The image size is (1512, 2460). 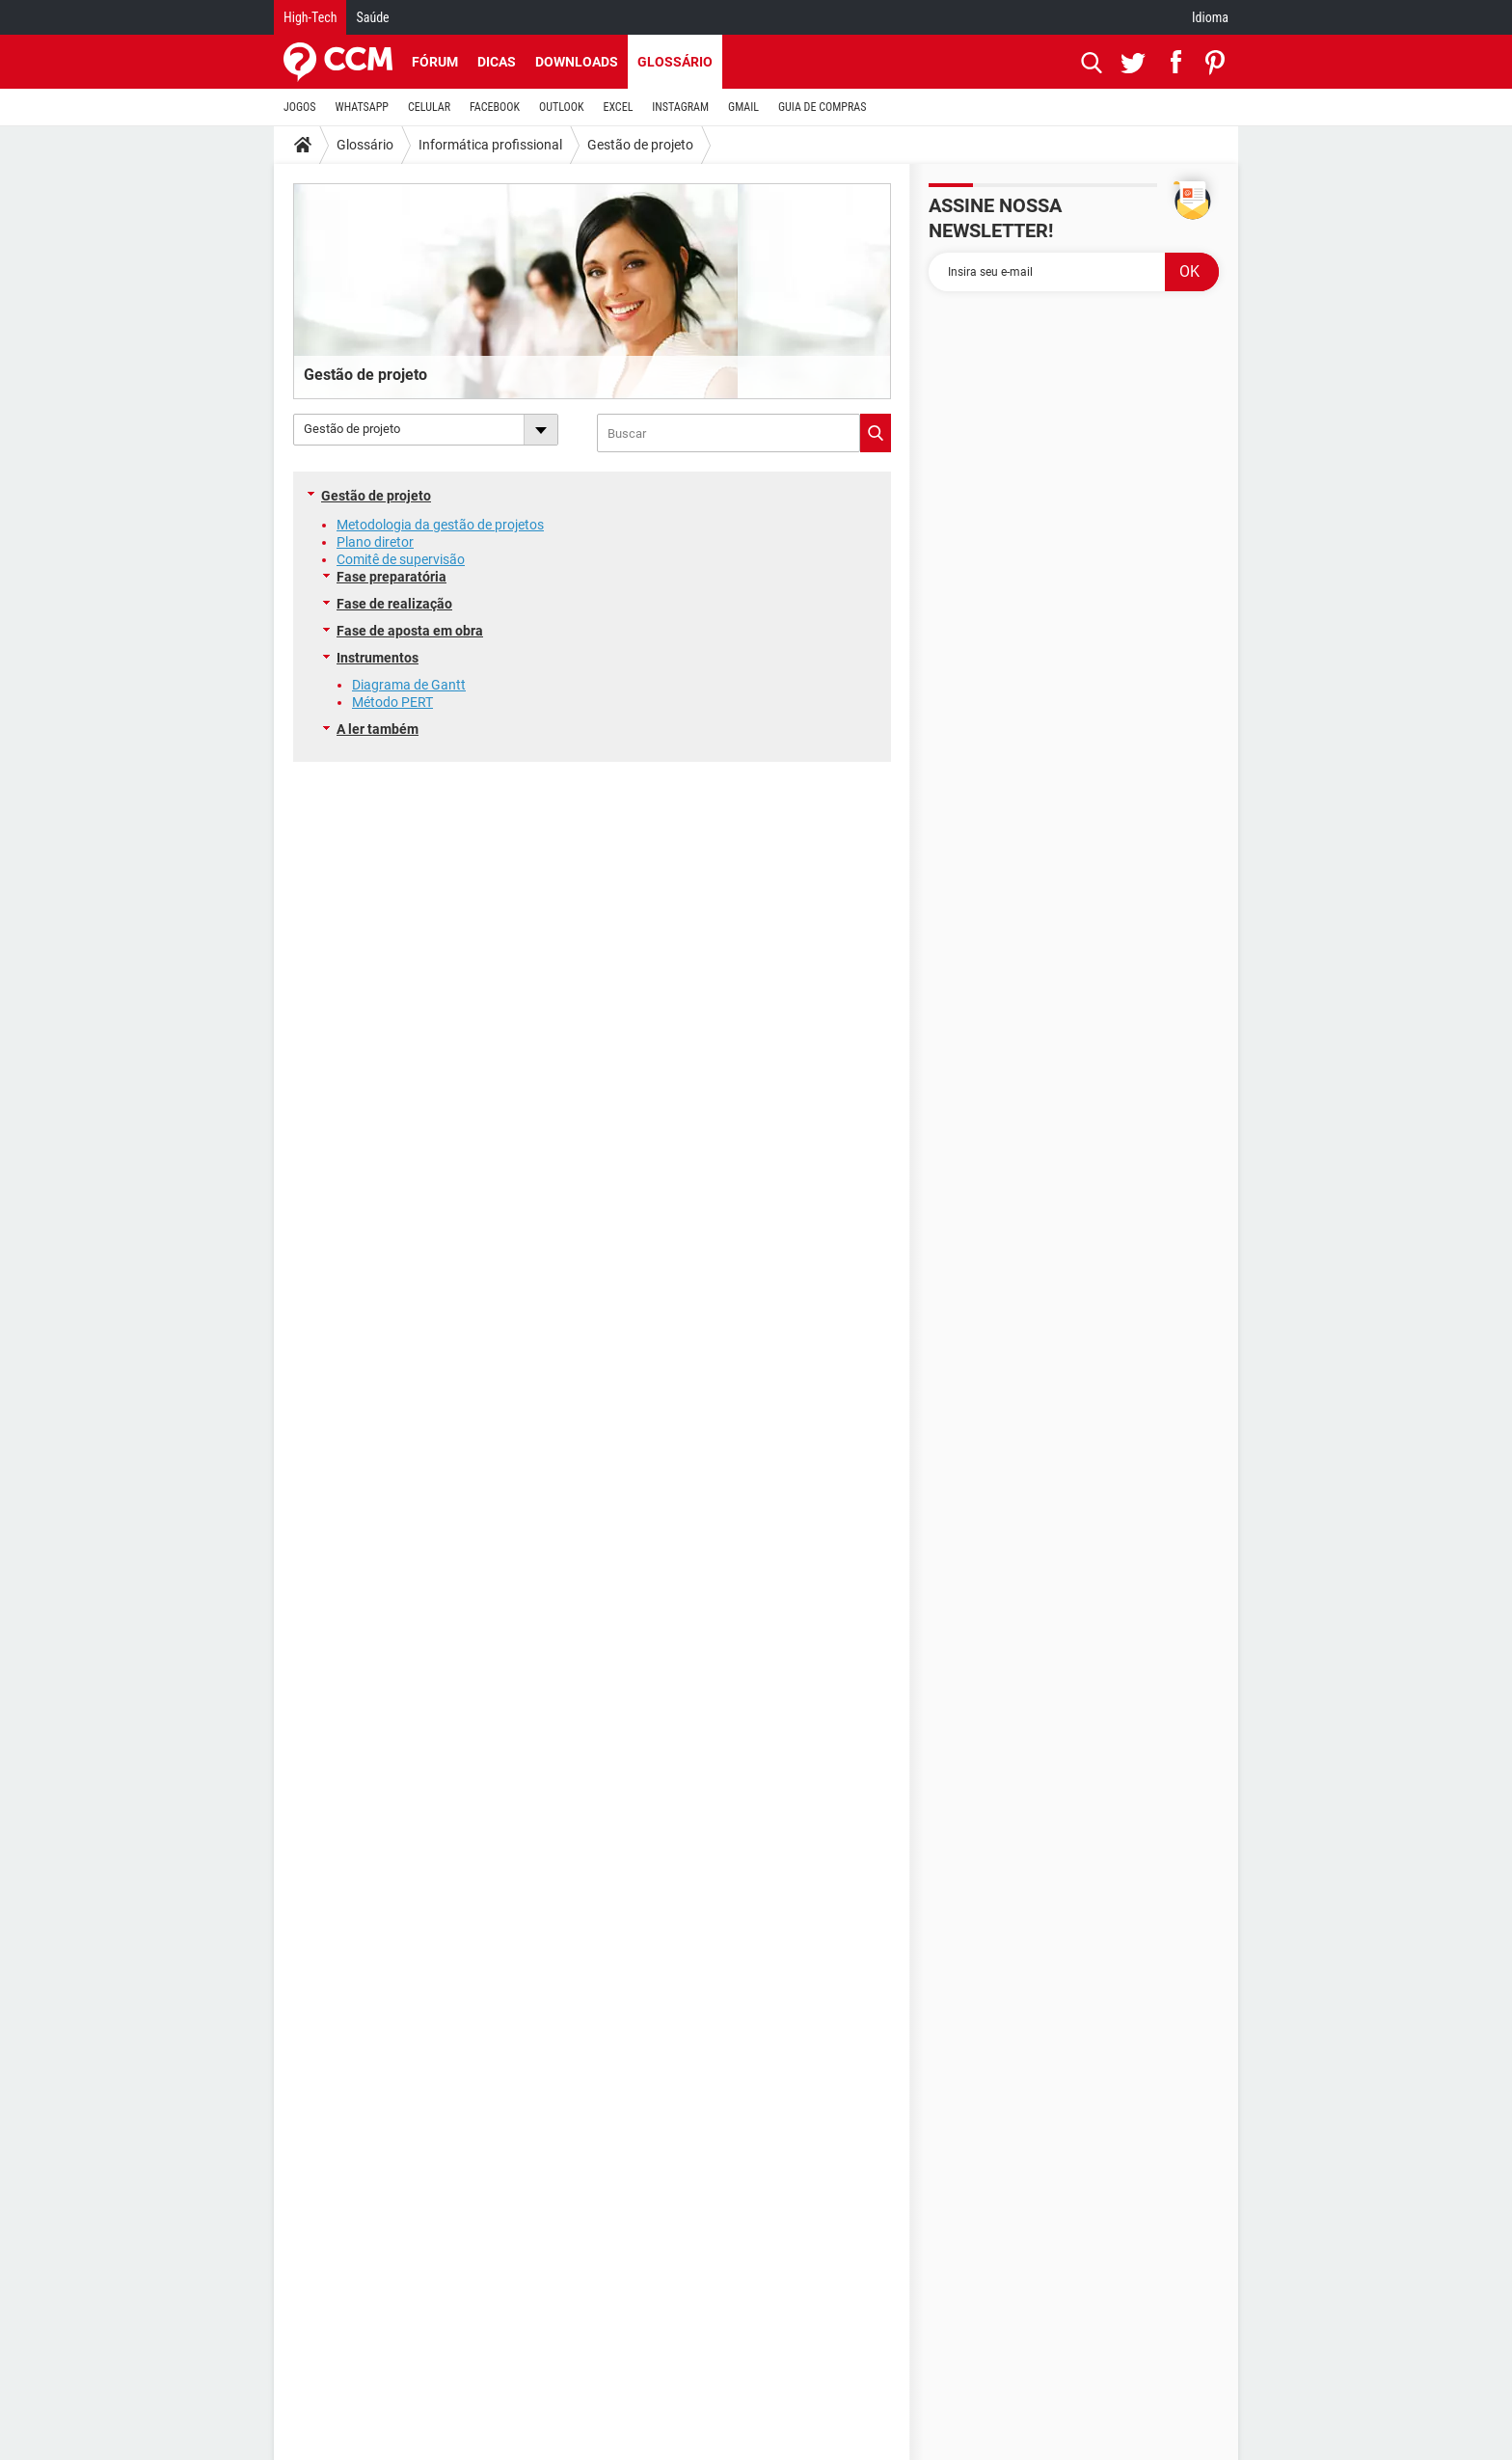 What do you see at coordinates (561, 107) in the screenshot?
I see `OUTLOOK` at bounding box center [561, 107].